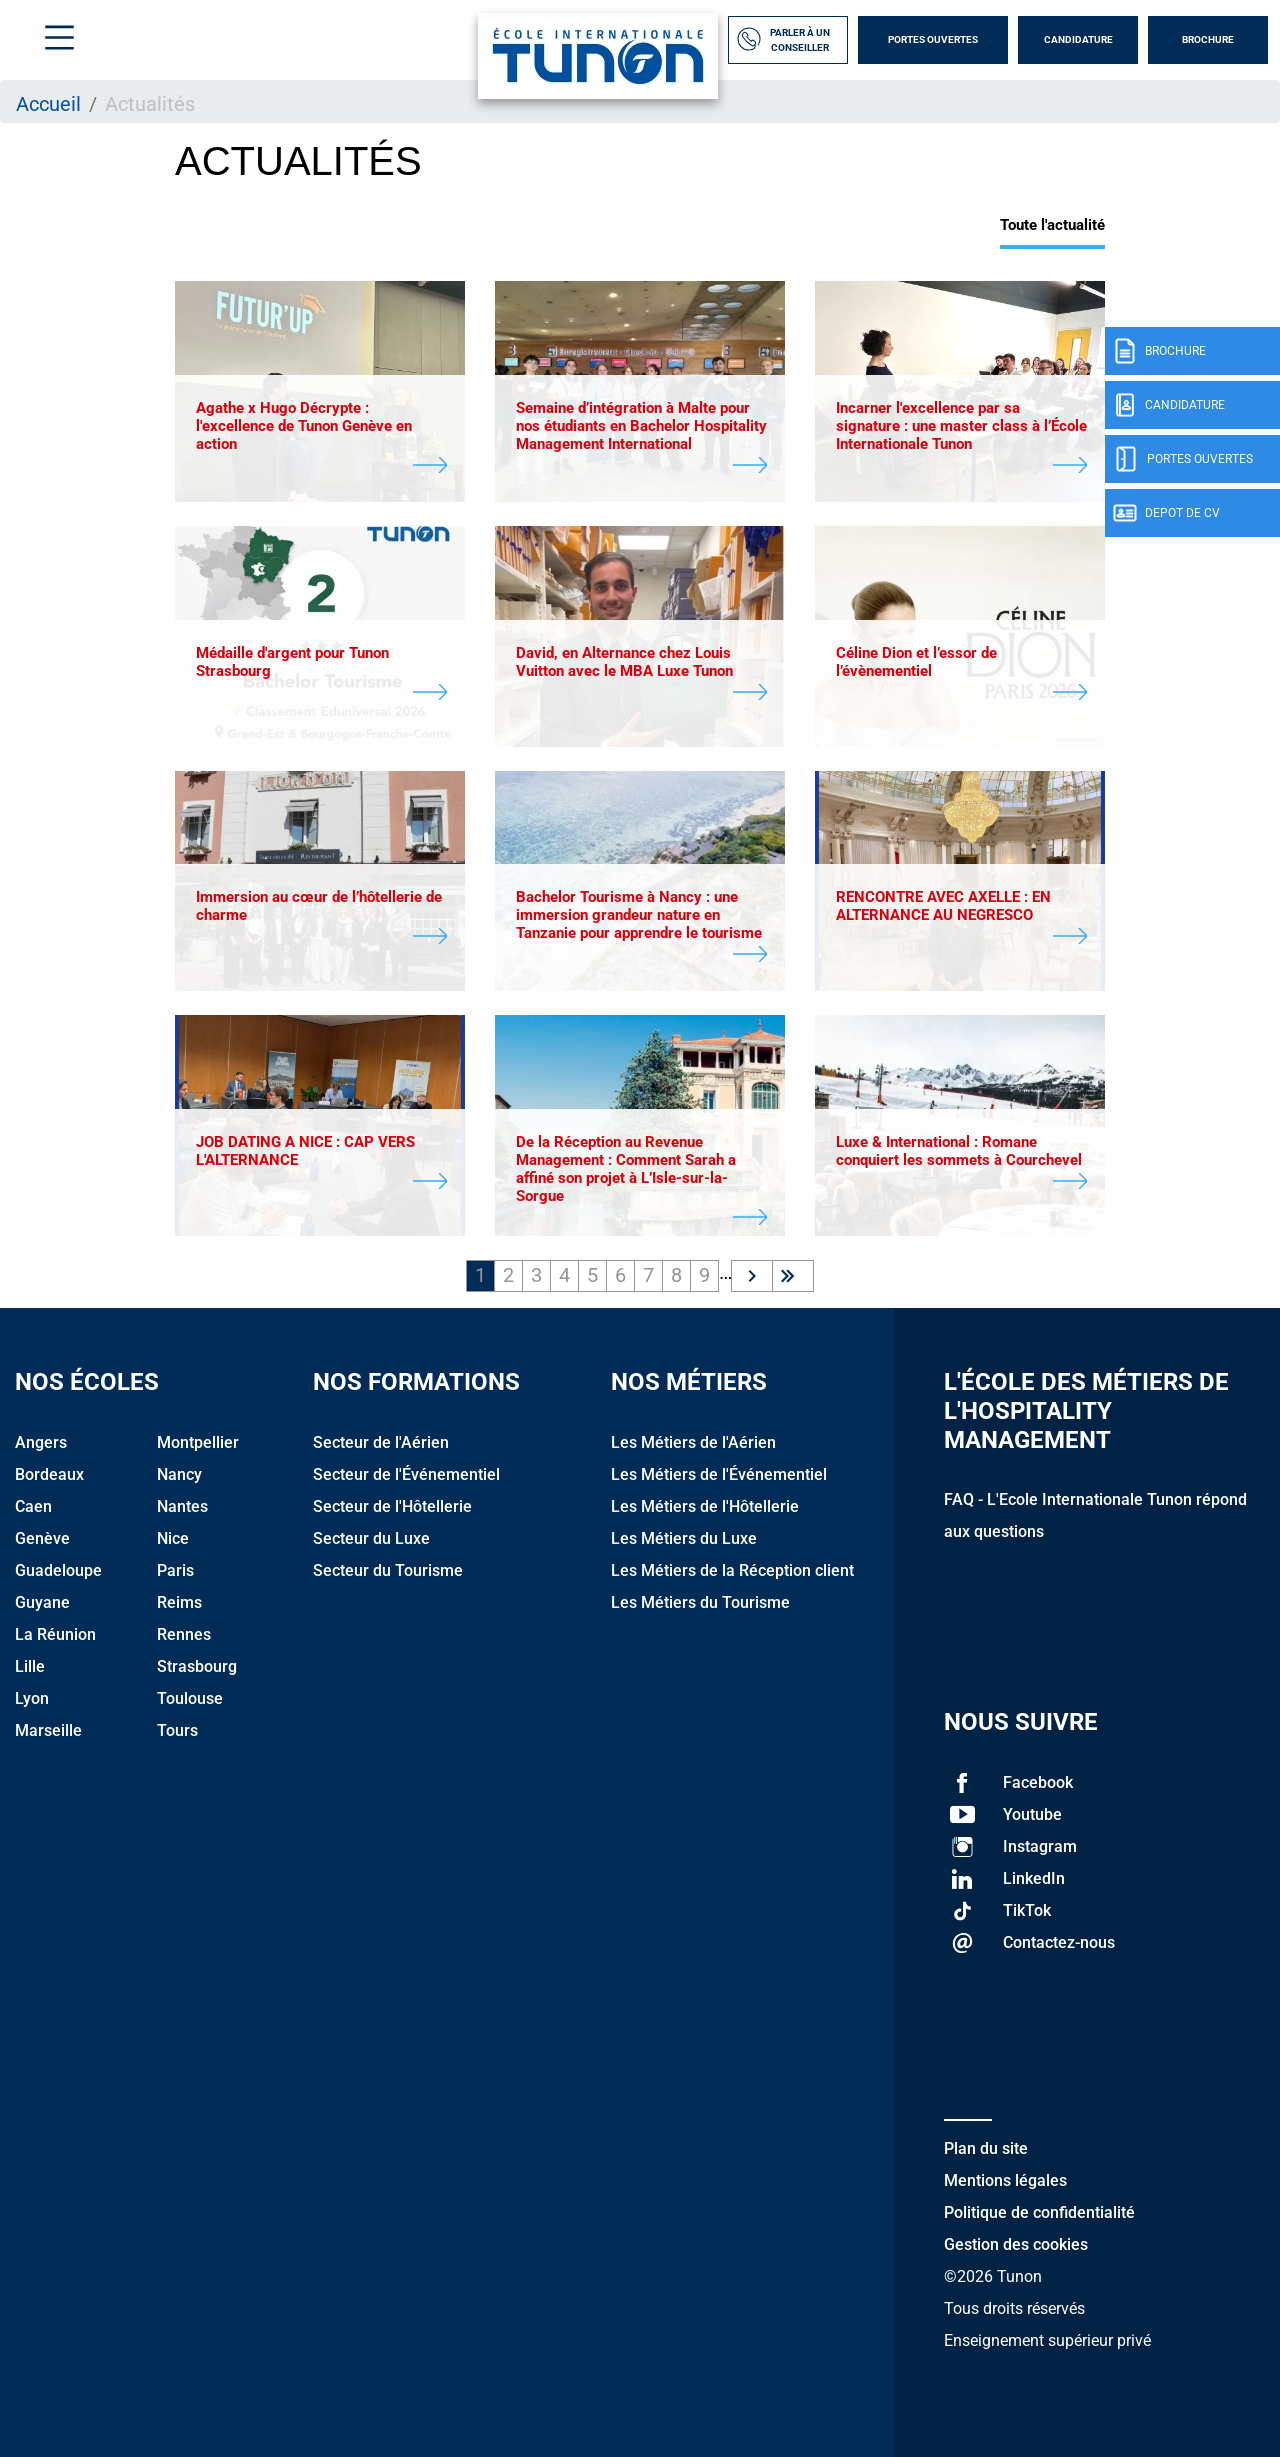 The width and height of the screenshot is (1280, 2457). What do you see at coordinates (1052, 225) in the screenshot?
I see `Toute l'actualité` at bounding box center [1052, 225].